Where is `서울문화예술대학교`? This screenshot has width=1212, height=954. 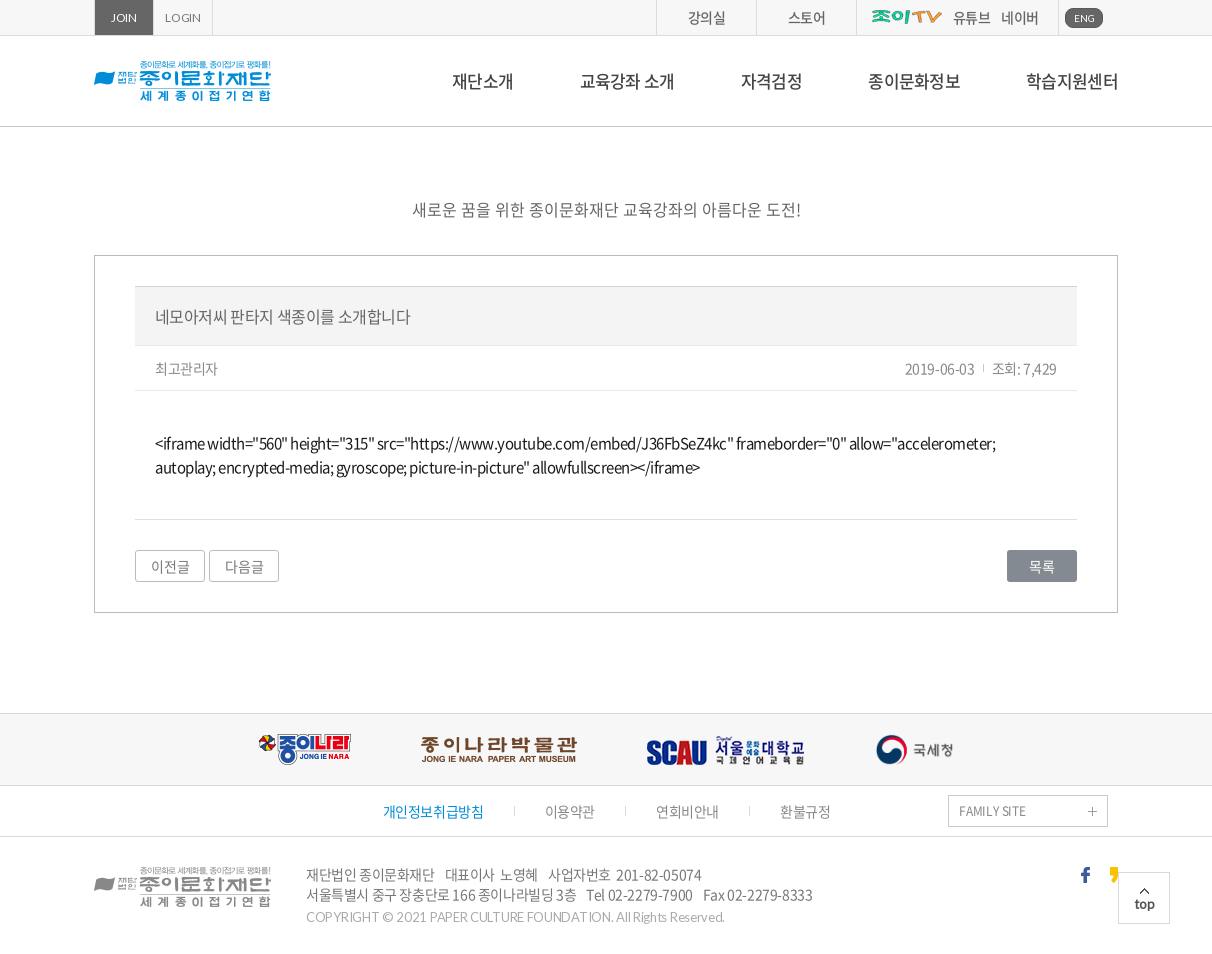
서울문화예술대학교 is located at coordinates (725, 749).